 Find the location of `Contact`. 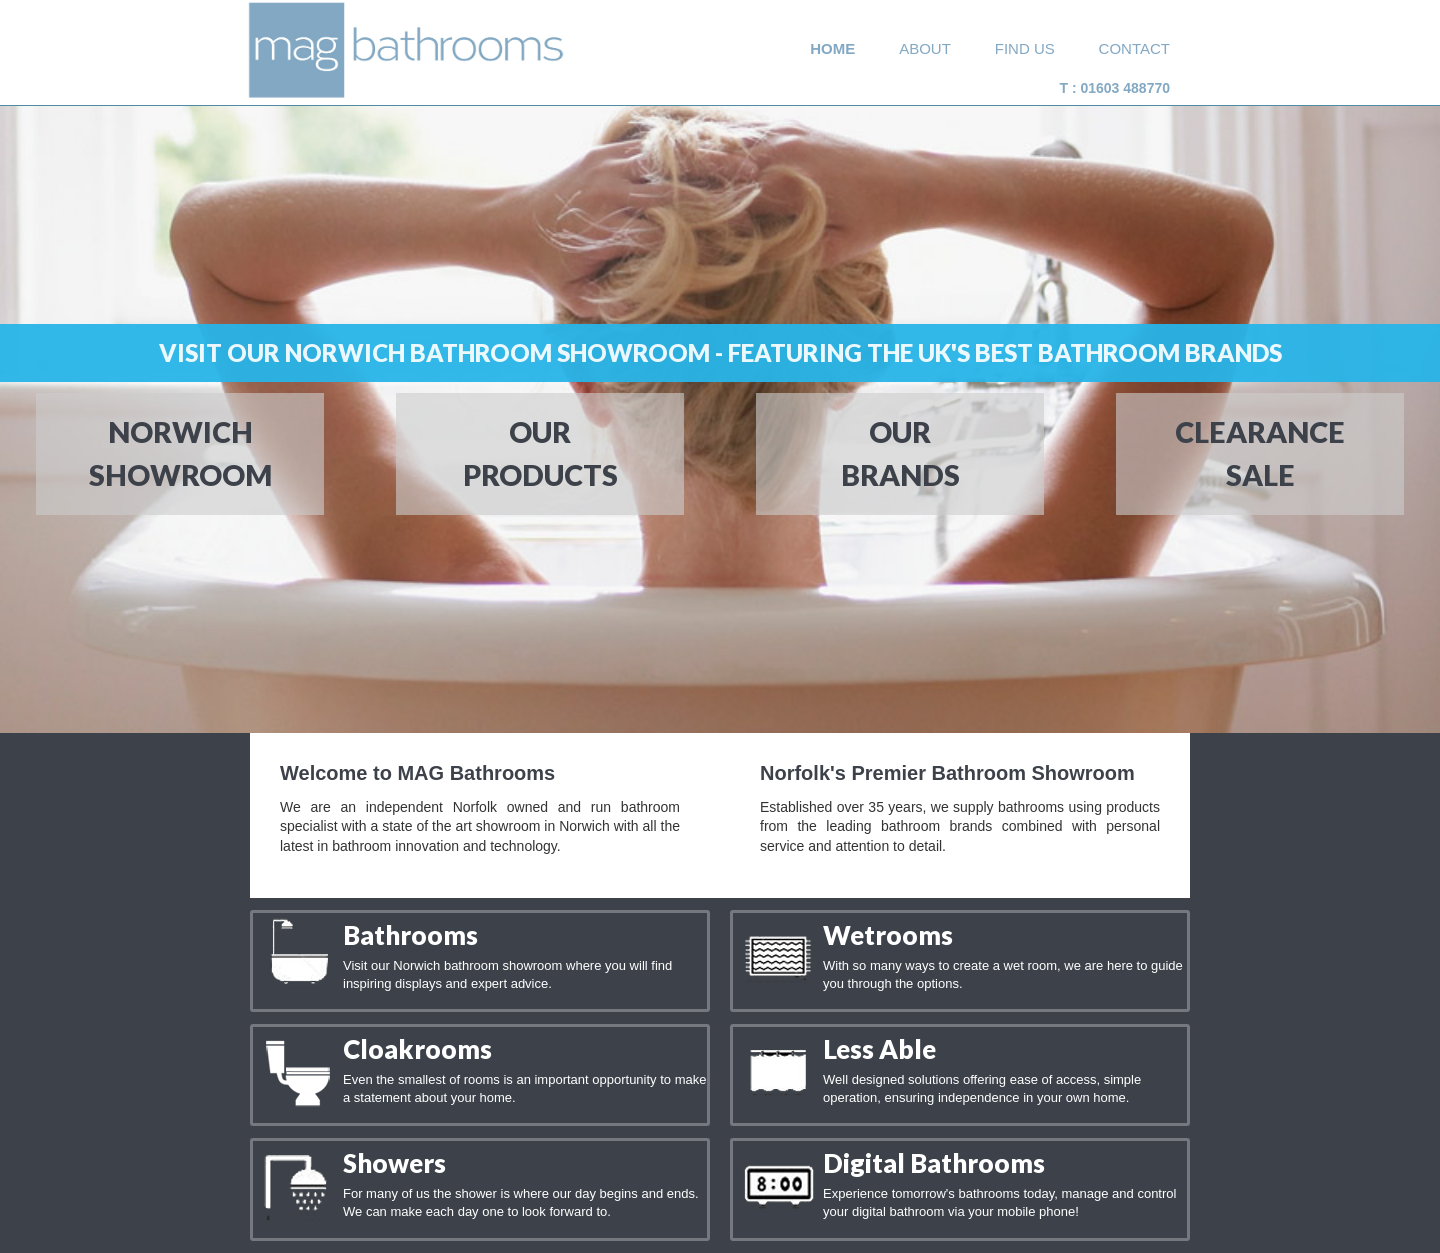

Contact is located at coordinates (1134, 48).